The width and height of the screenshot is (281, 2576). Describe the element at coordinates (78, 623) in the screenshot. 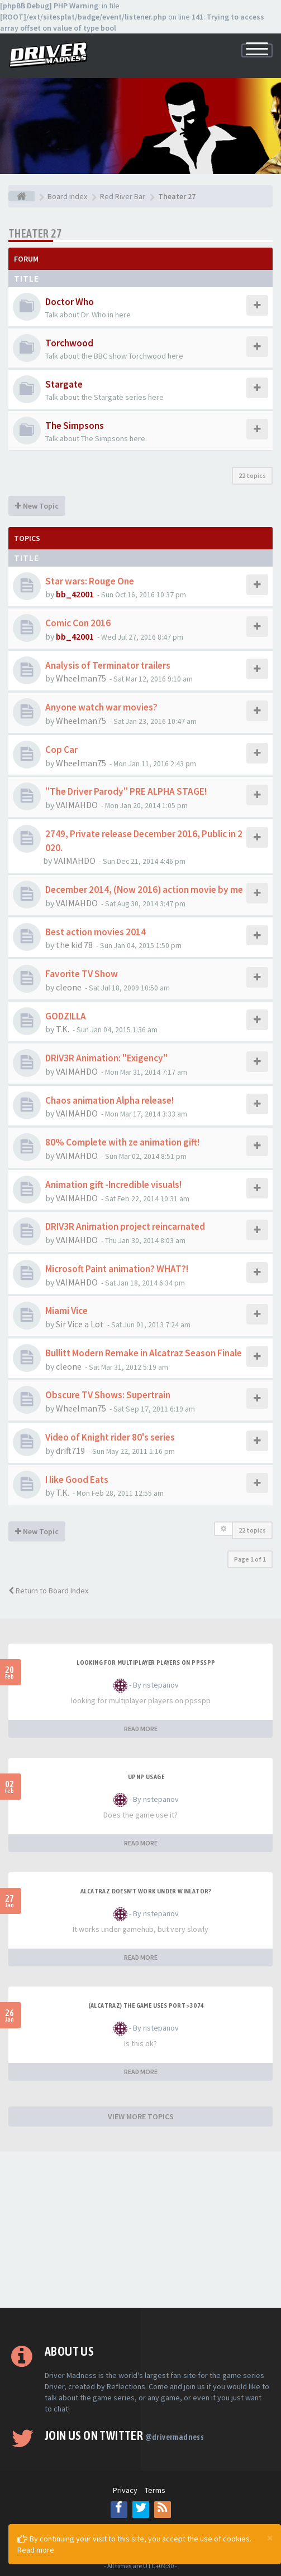

I see `Comic Con 2016` at that location.